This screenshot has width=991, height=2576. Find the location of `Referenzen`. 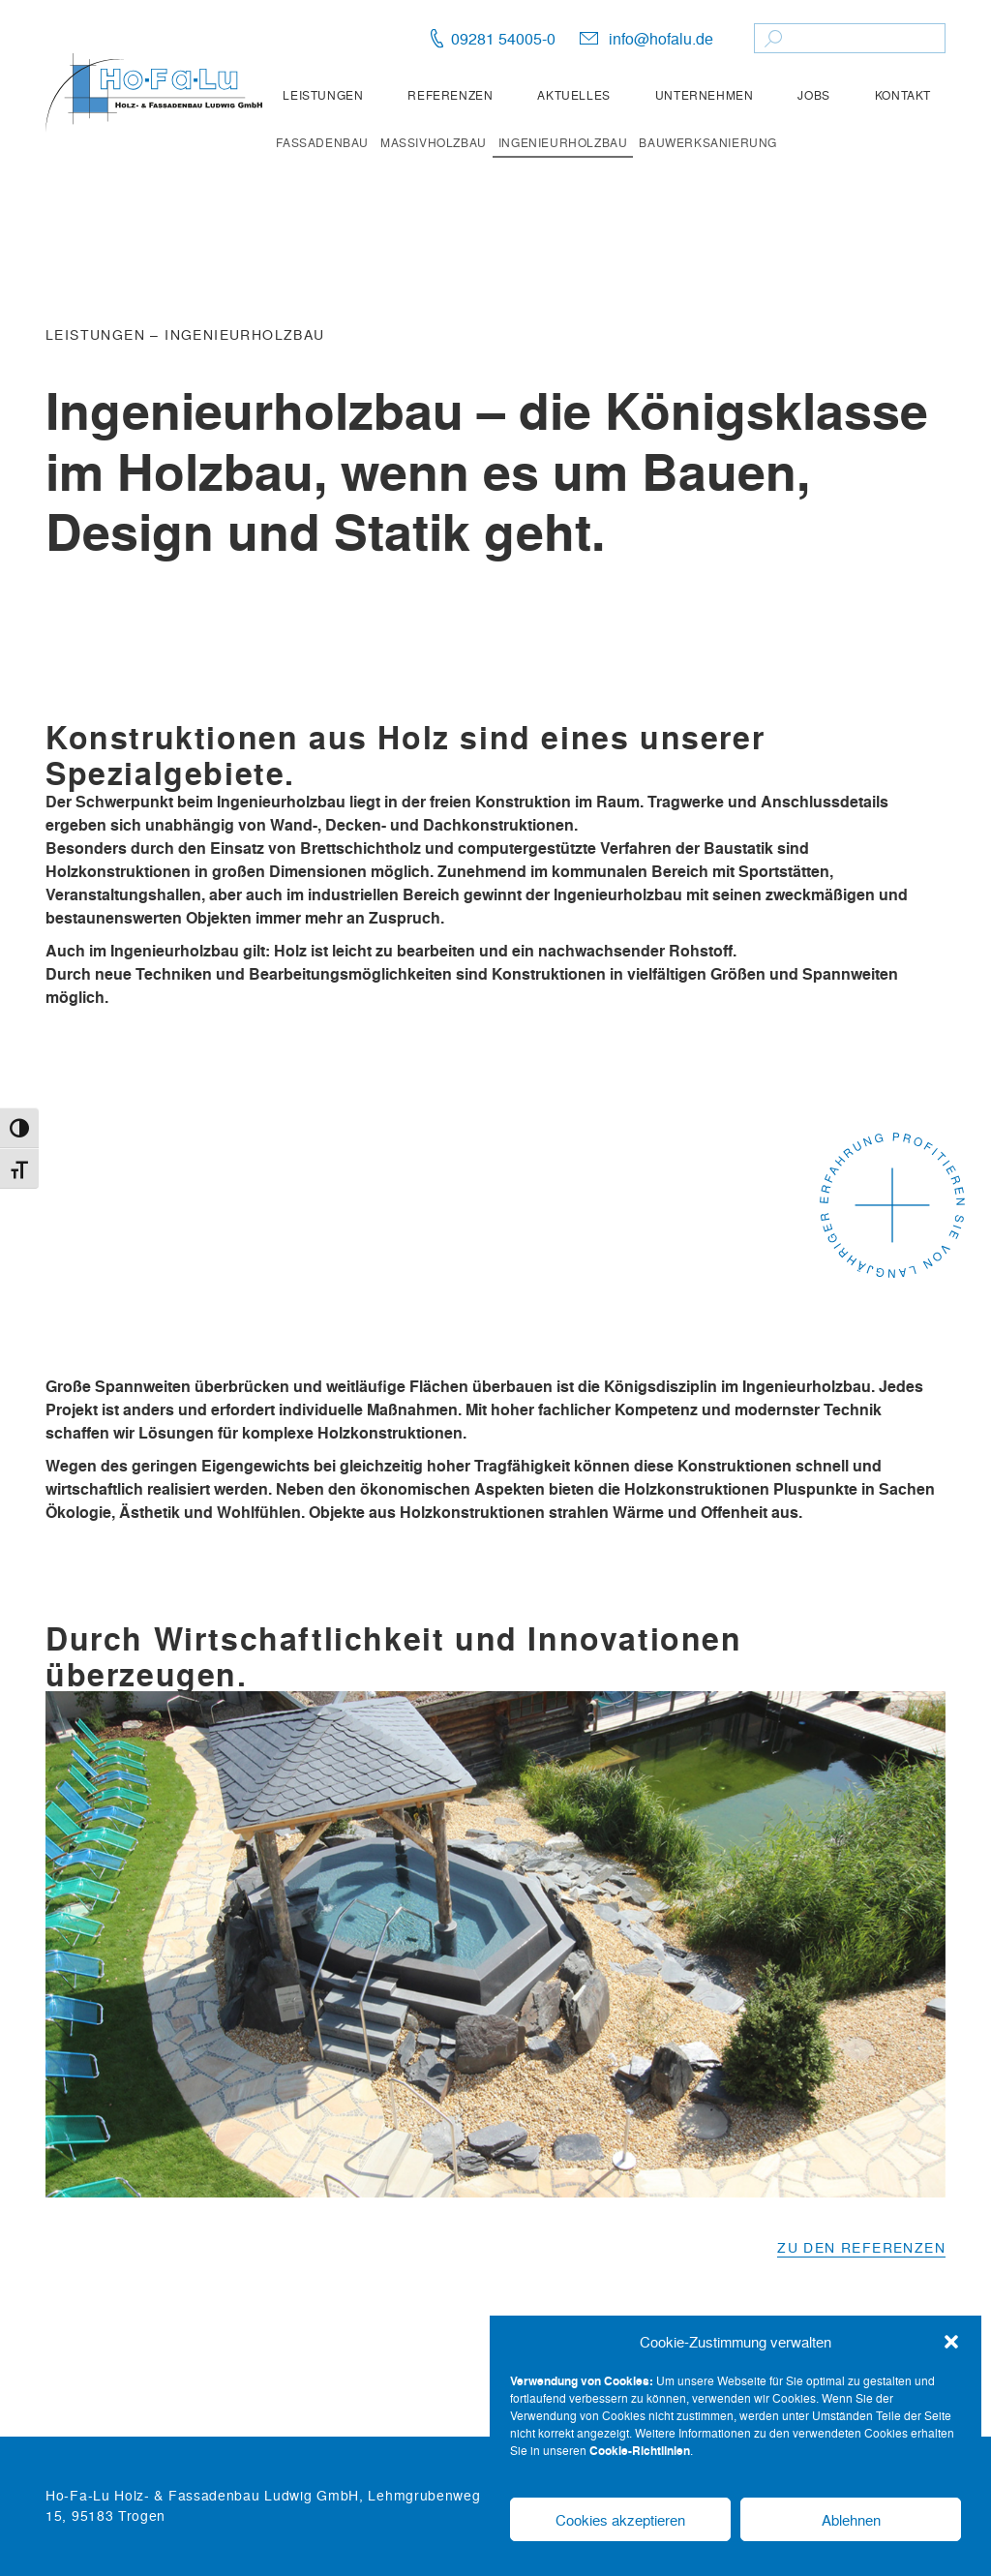

Referenzen is located at coordinates (450, 95).